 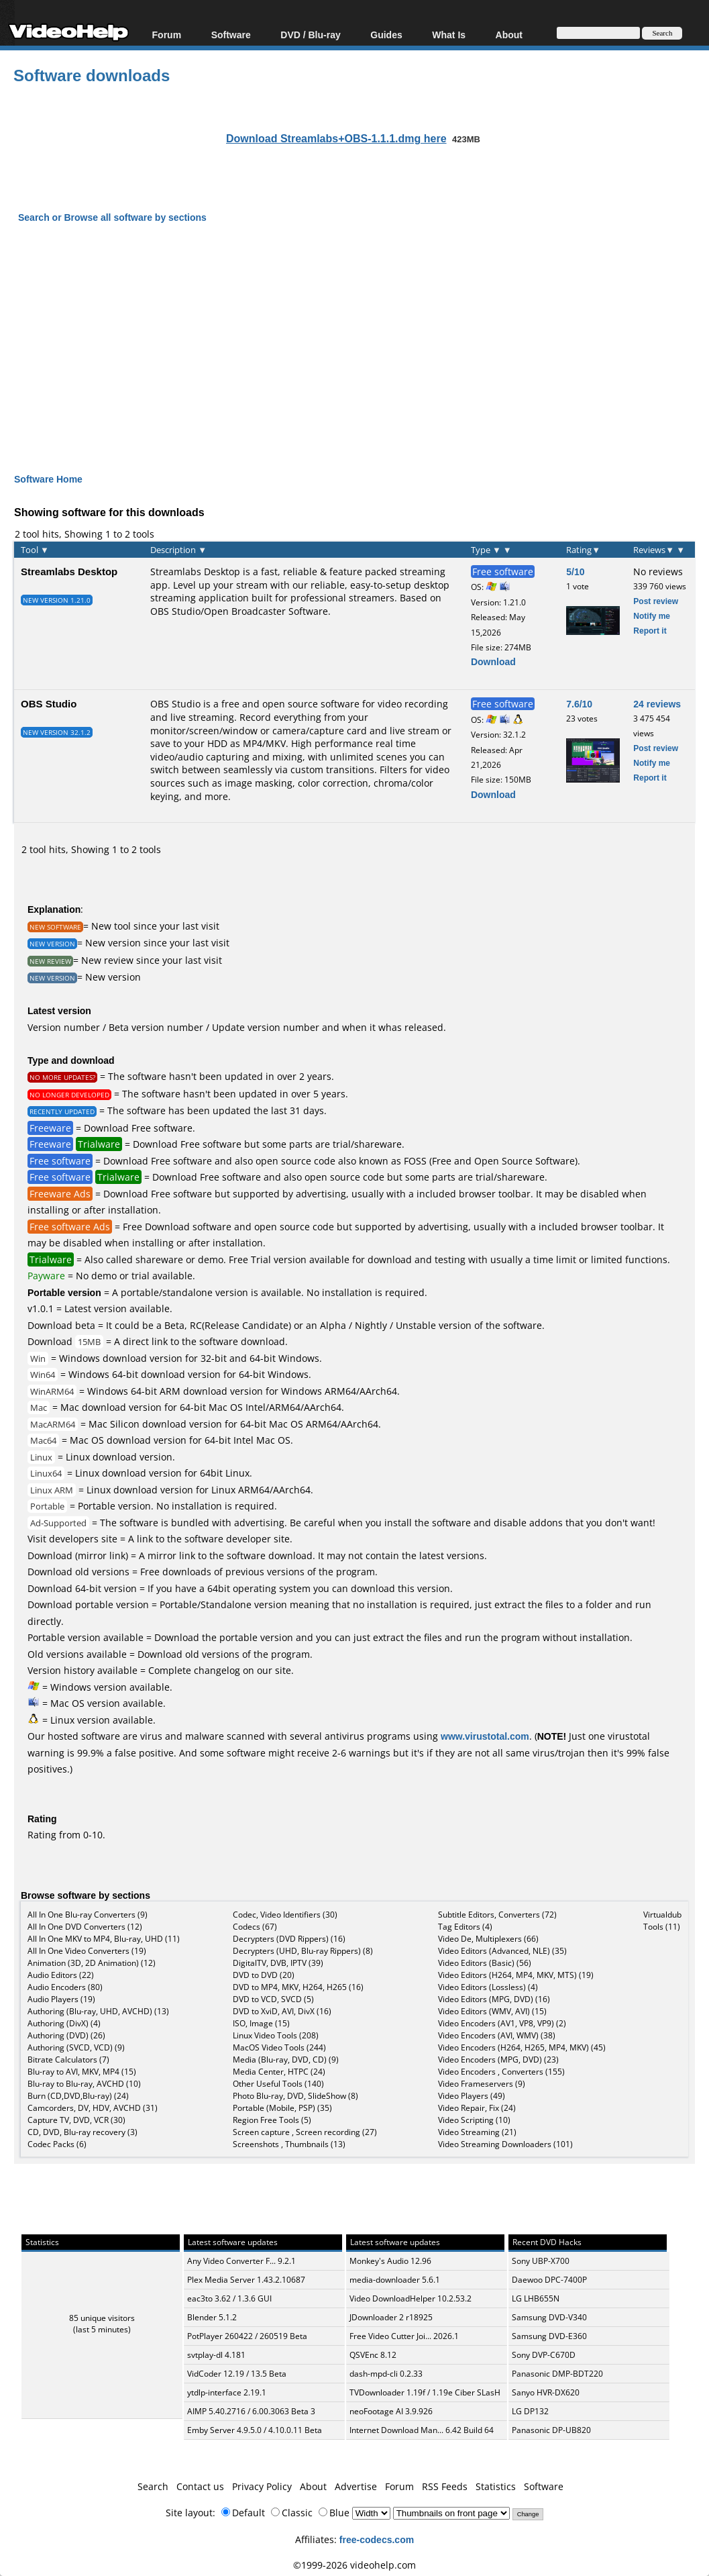 I want to click on DVD to MP4, MKV, H264, H265 (16), so click(x=298, y=1987).